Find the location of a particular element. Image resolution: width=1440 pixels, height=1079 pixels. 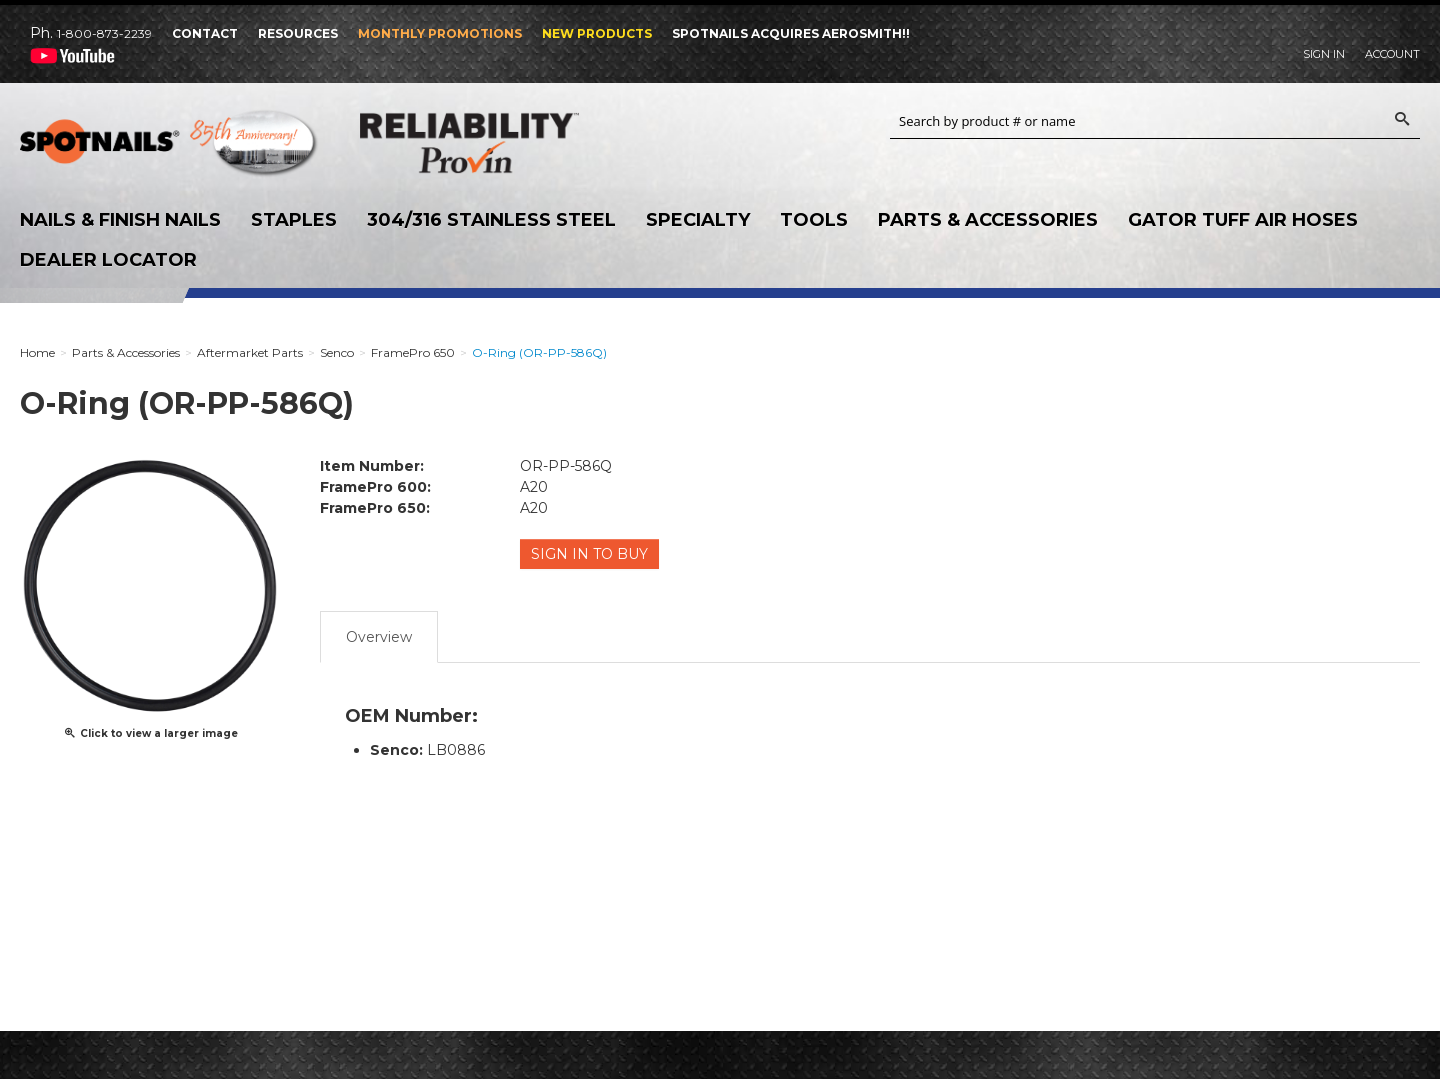

Reliability Provin is located at coordinates (510, 142).